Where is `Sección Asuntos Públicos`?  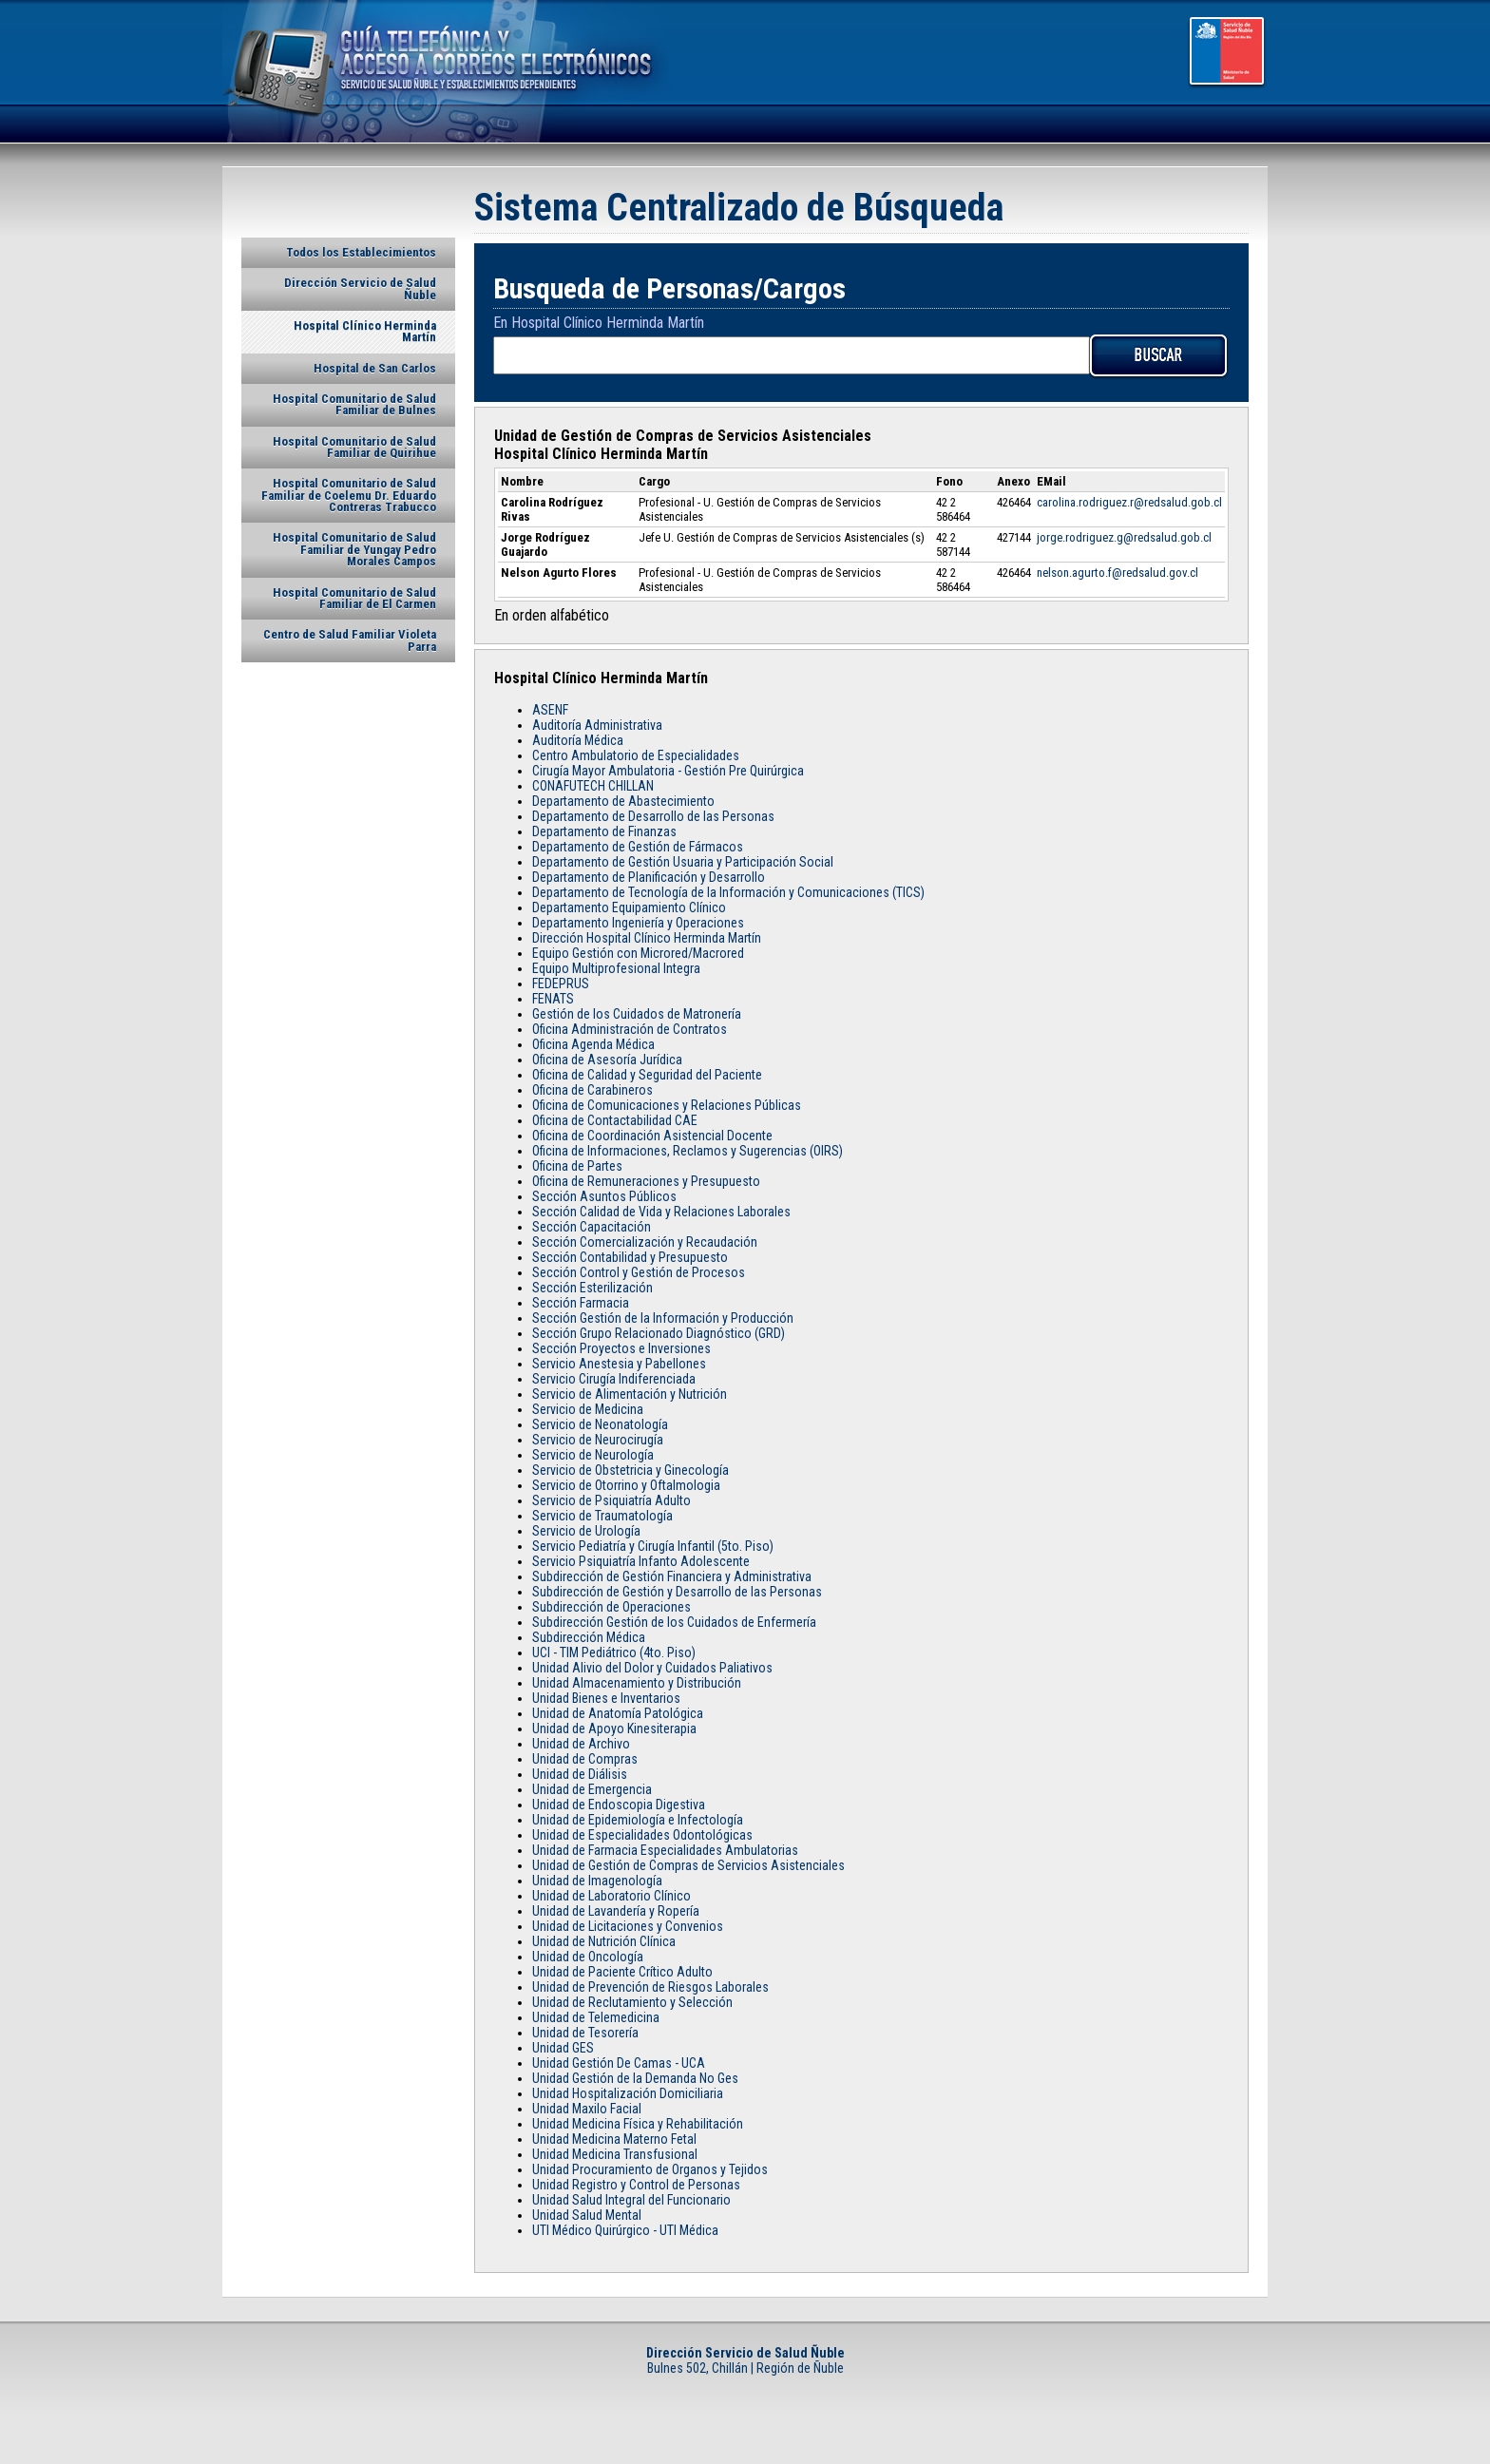
Sección Asuntos Públicos is located at coordinates (604, 1196).